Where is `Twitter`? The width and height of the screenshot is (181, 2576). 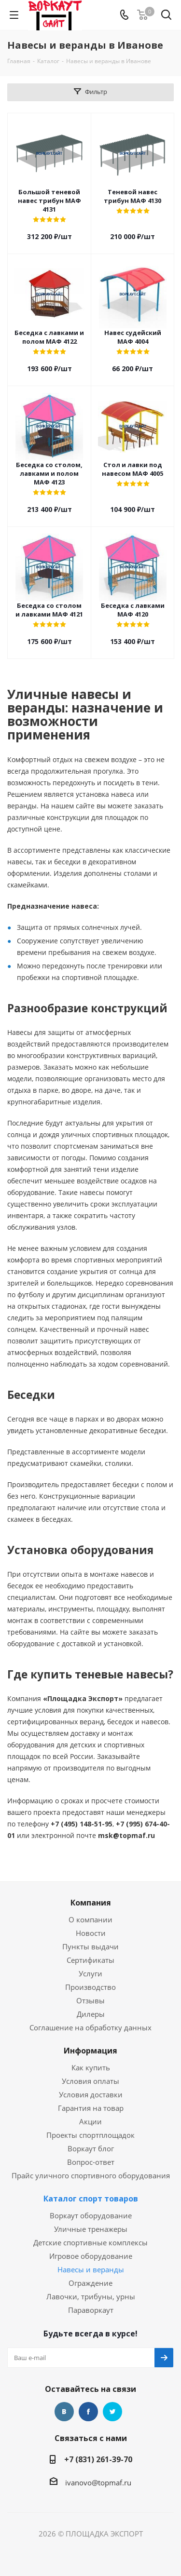 Twitter is located at coordinates (112, 2411).